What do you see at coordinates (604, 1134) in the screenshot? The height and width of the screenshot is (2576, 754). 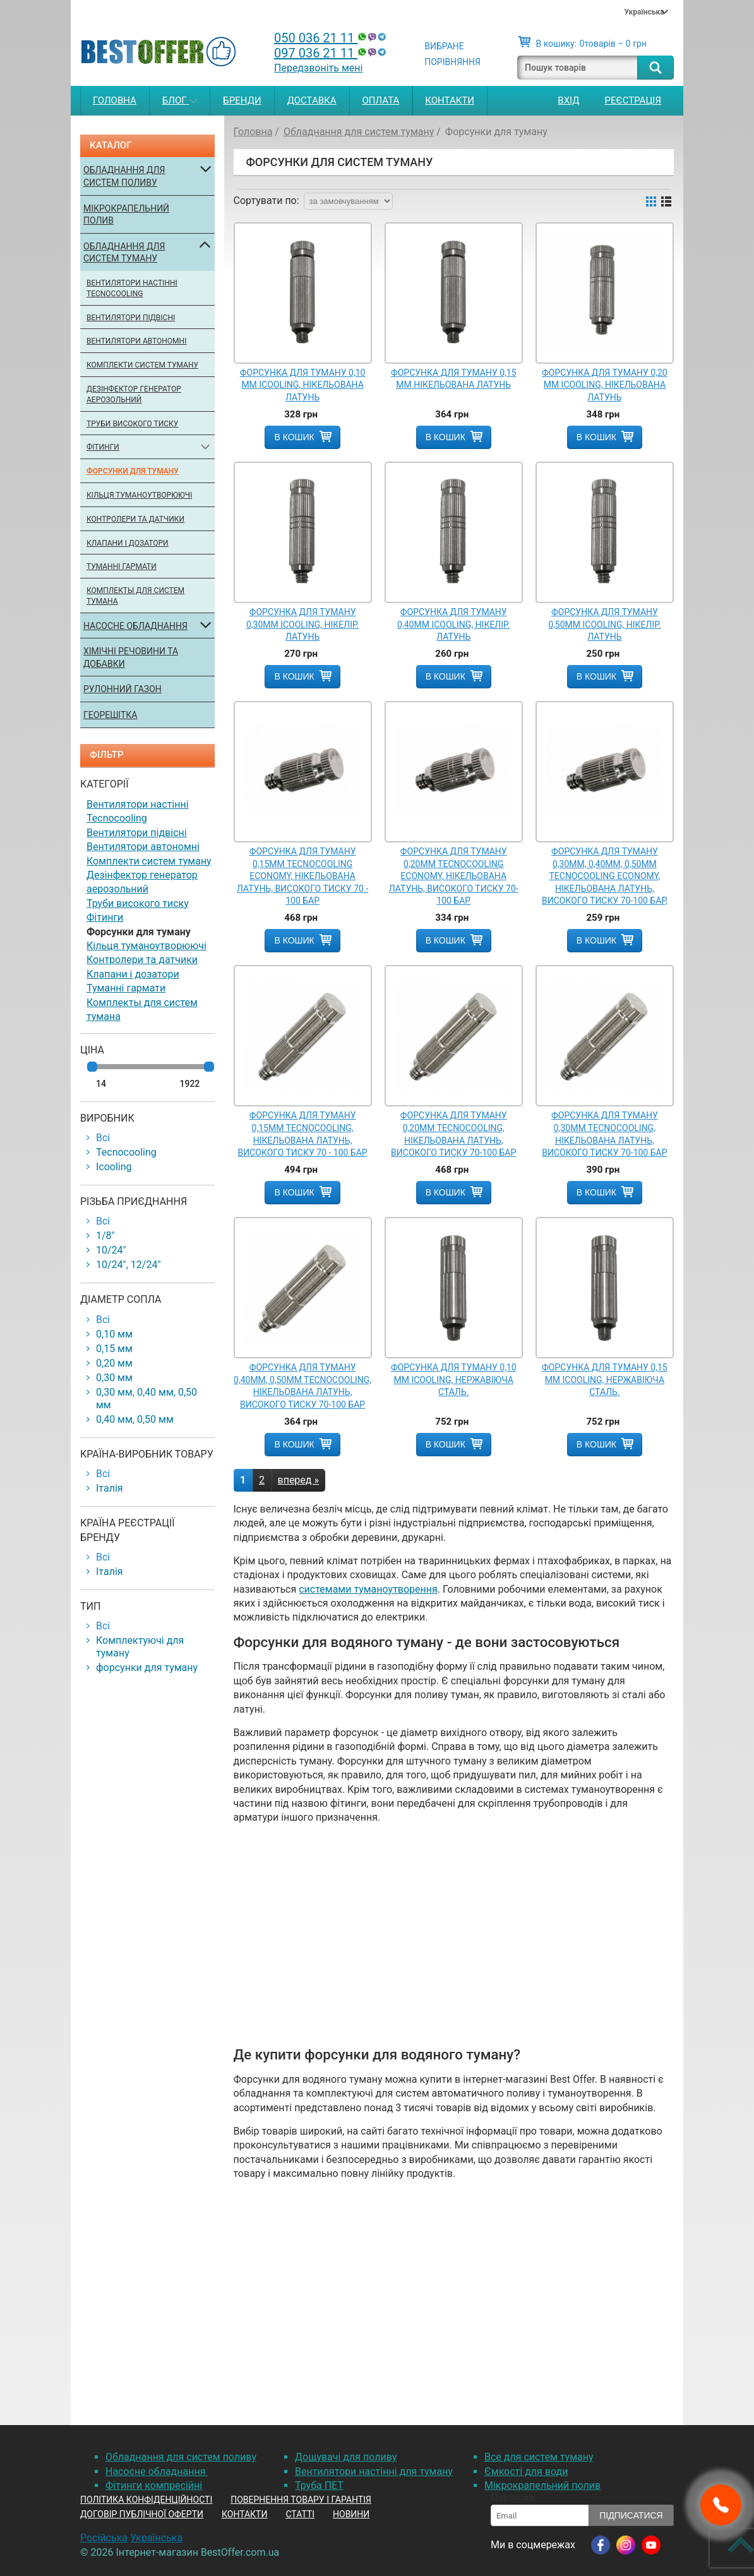 I see `Форсунка для туману 0,30mm Tecnocooling, нікельована латунь, високого тиску 70-100 бар` at bounding box center [604, 1134].